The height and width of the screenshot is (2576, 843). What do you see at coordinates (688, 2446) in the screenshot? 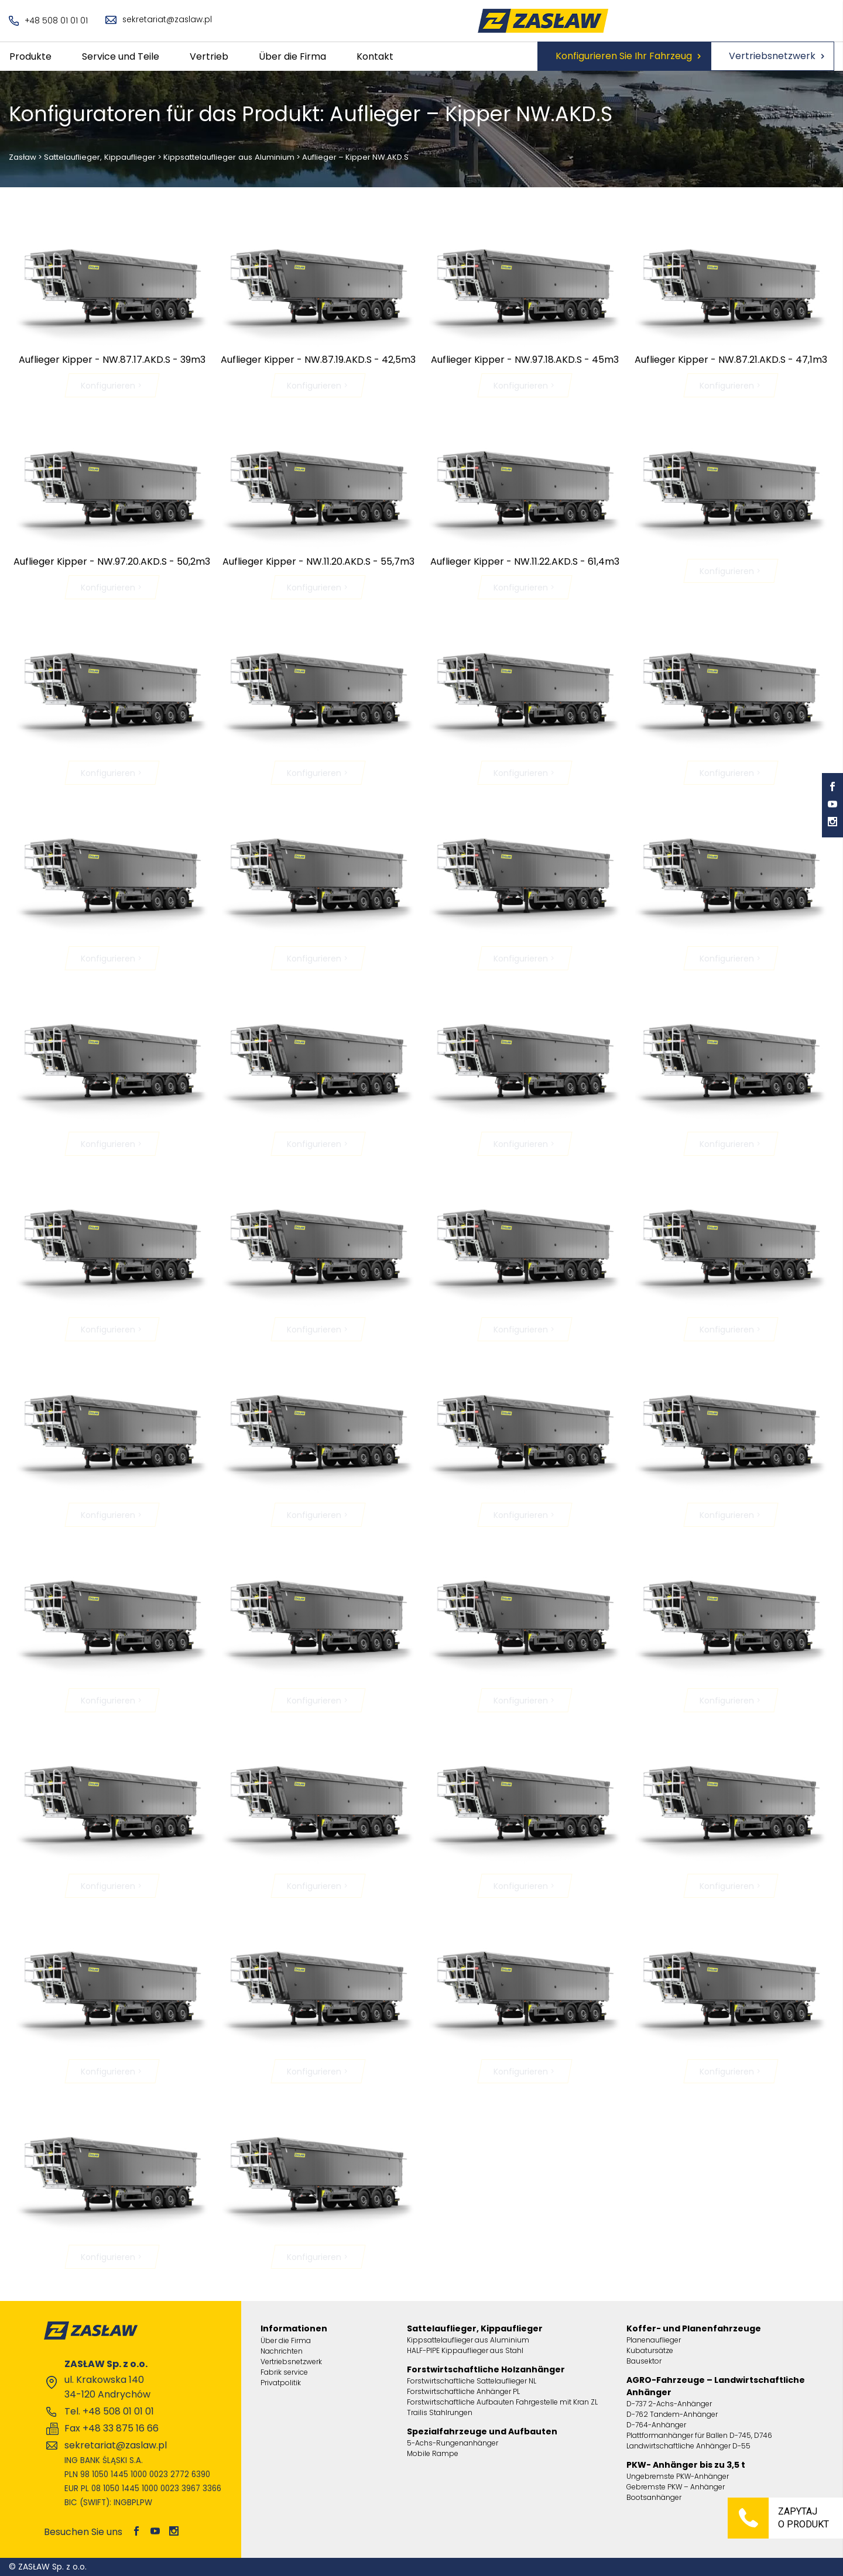
I see `Landwirtschaftliche Anhänger D-55` at bounding box center [688, 2446].